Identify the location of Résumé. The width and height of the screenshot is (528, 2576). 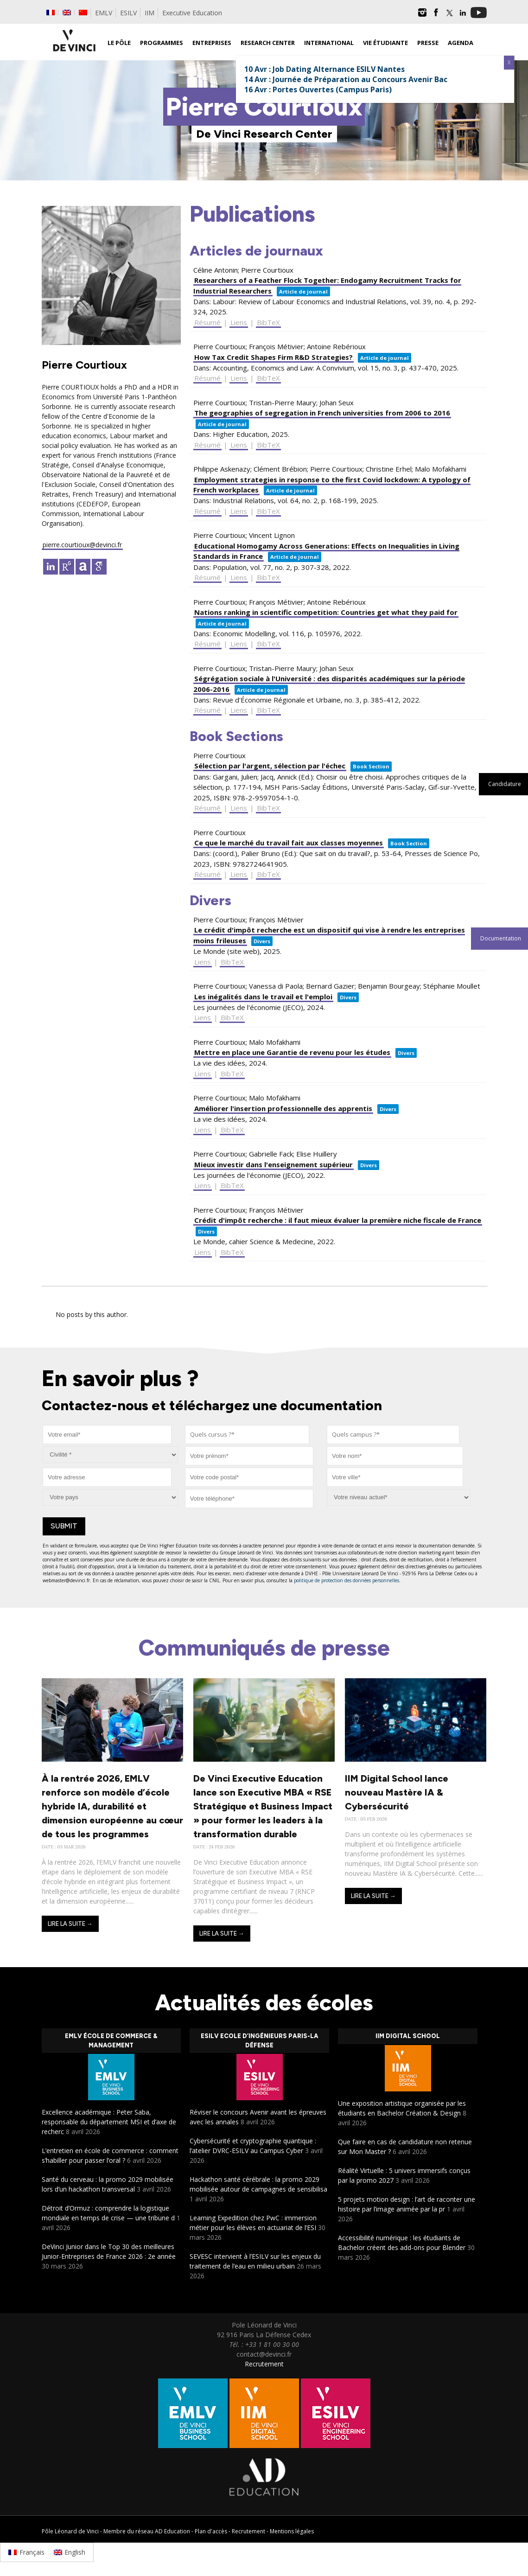
(207, 322).